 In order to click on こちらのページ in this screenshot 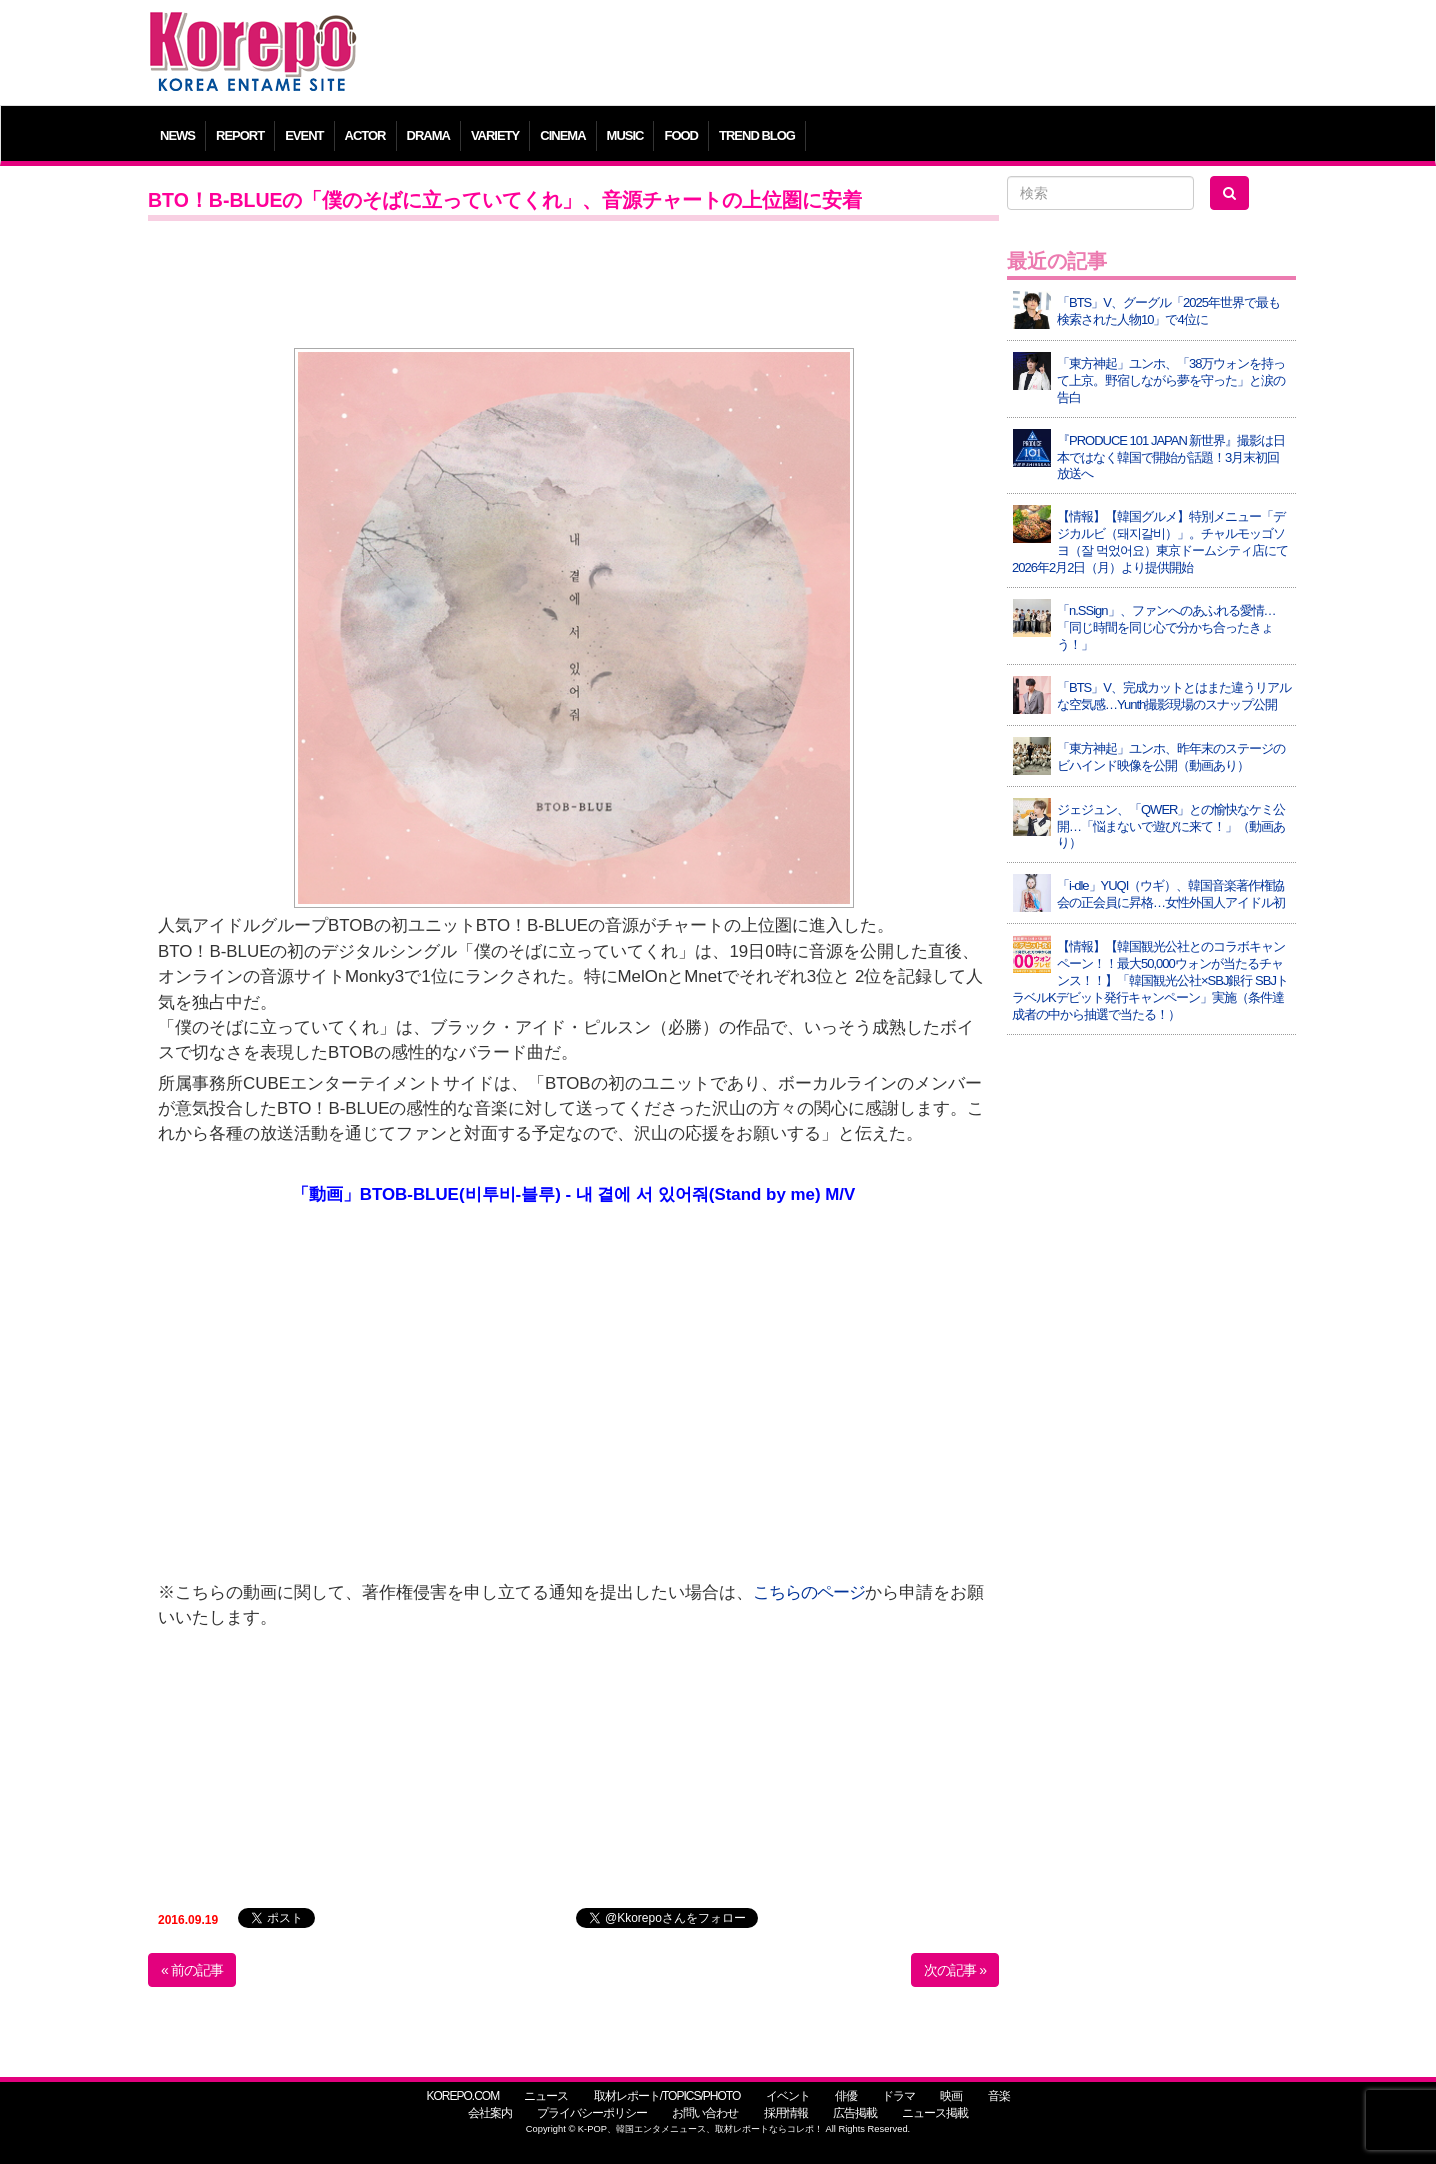, I will do `click(809, 1592)`.